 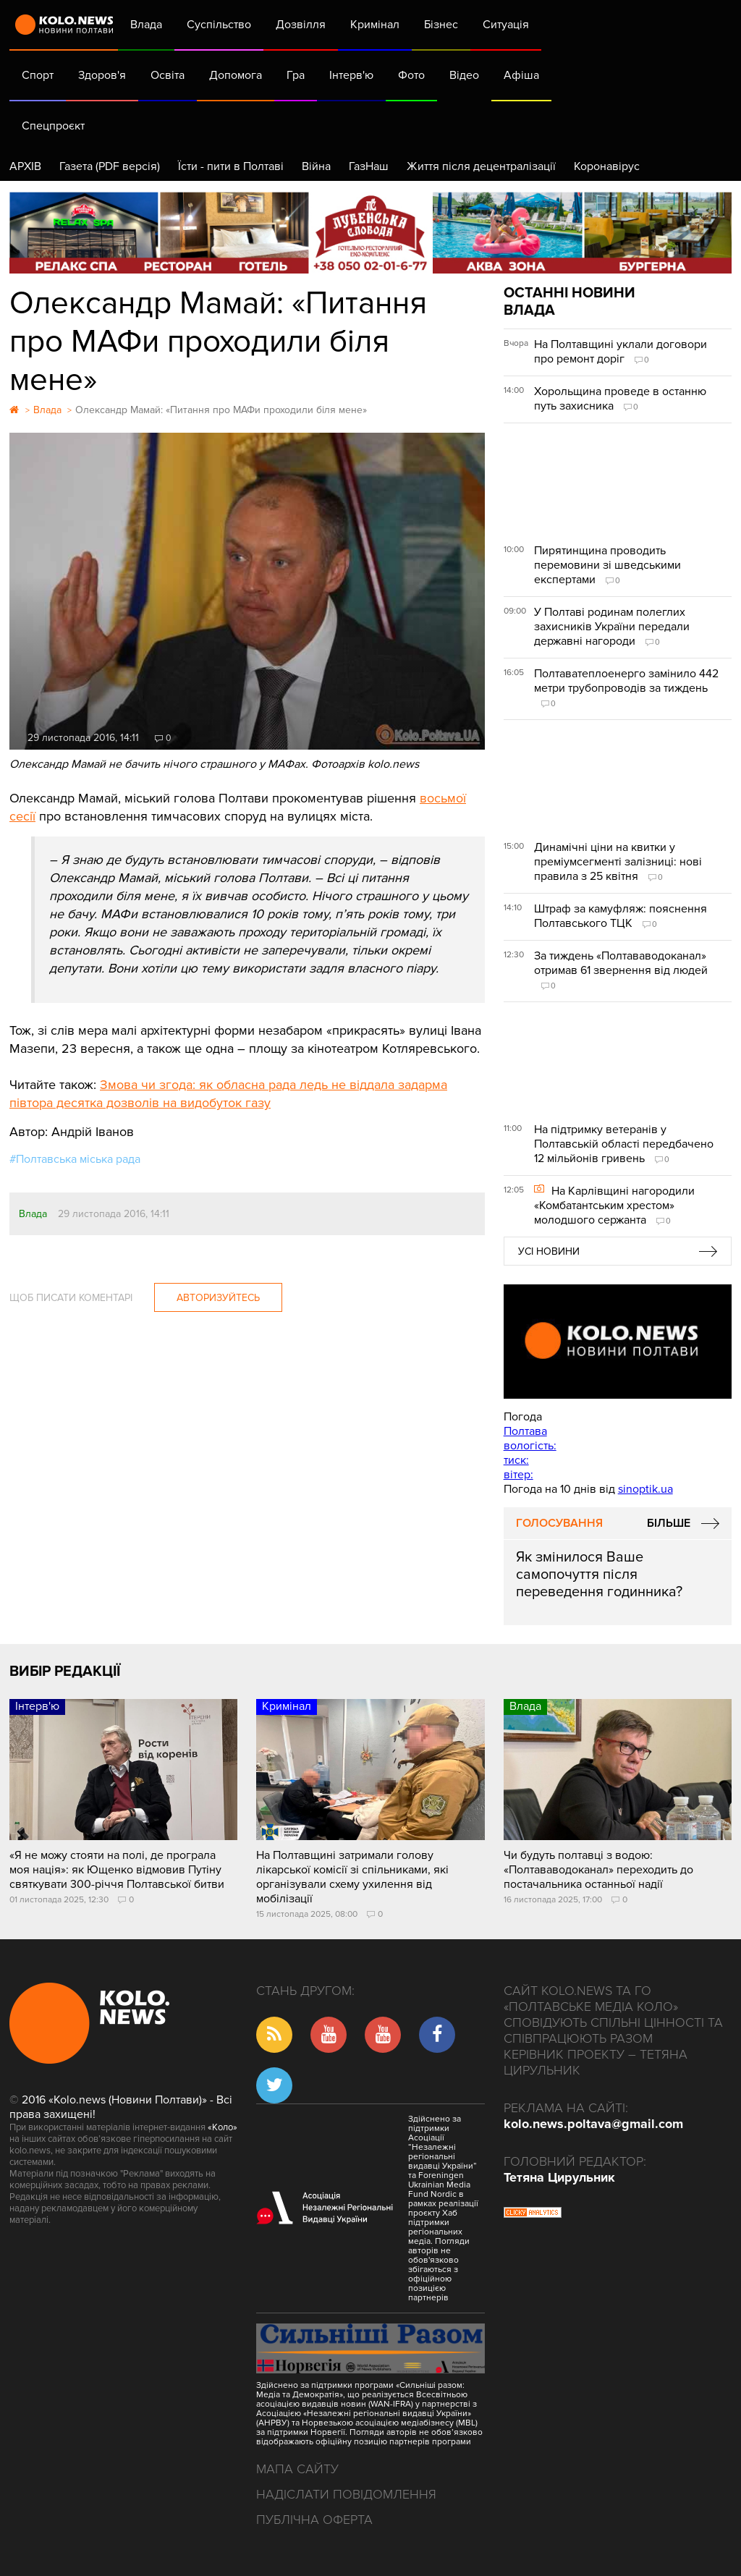 I want to click on Фото, so click(x=411, y=75).